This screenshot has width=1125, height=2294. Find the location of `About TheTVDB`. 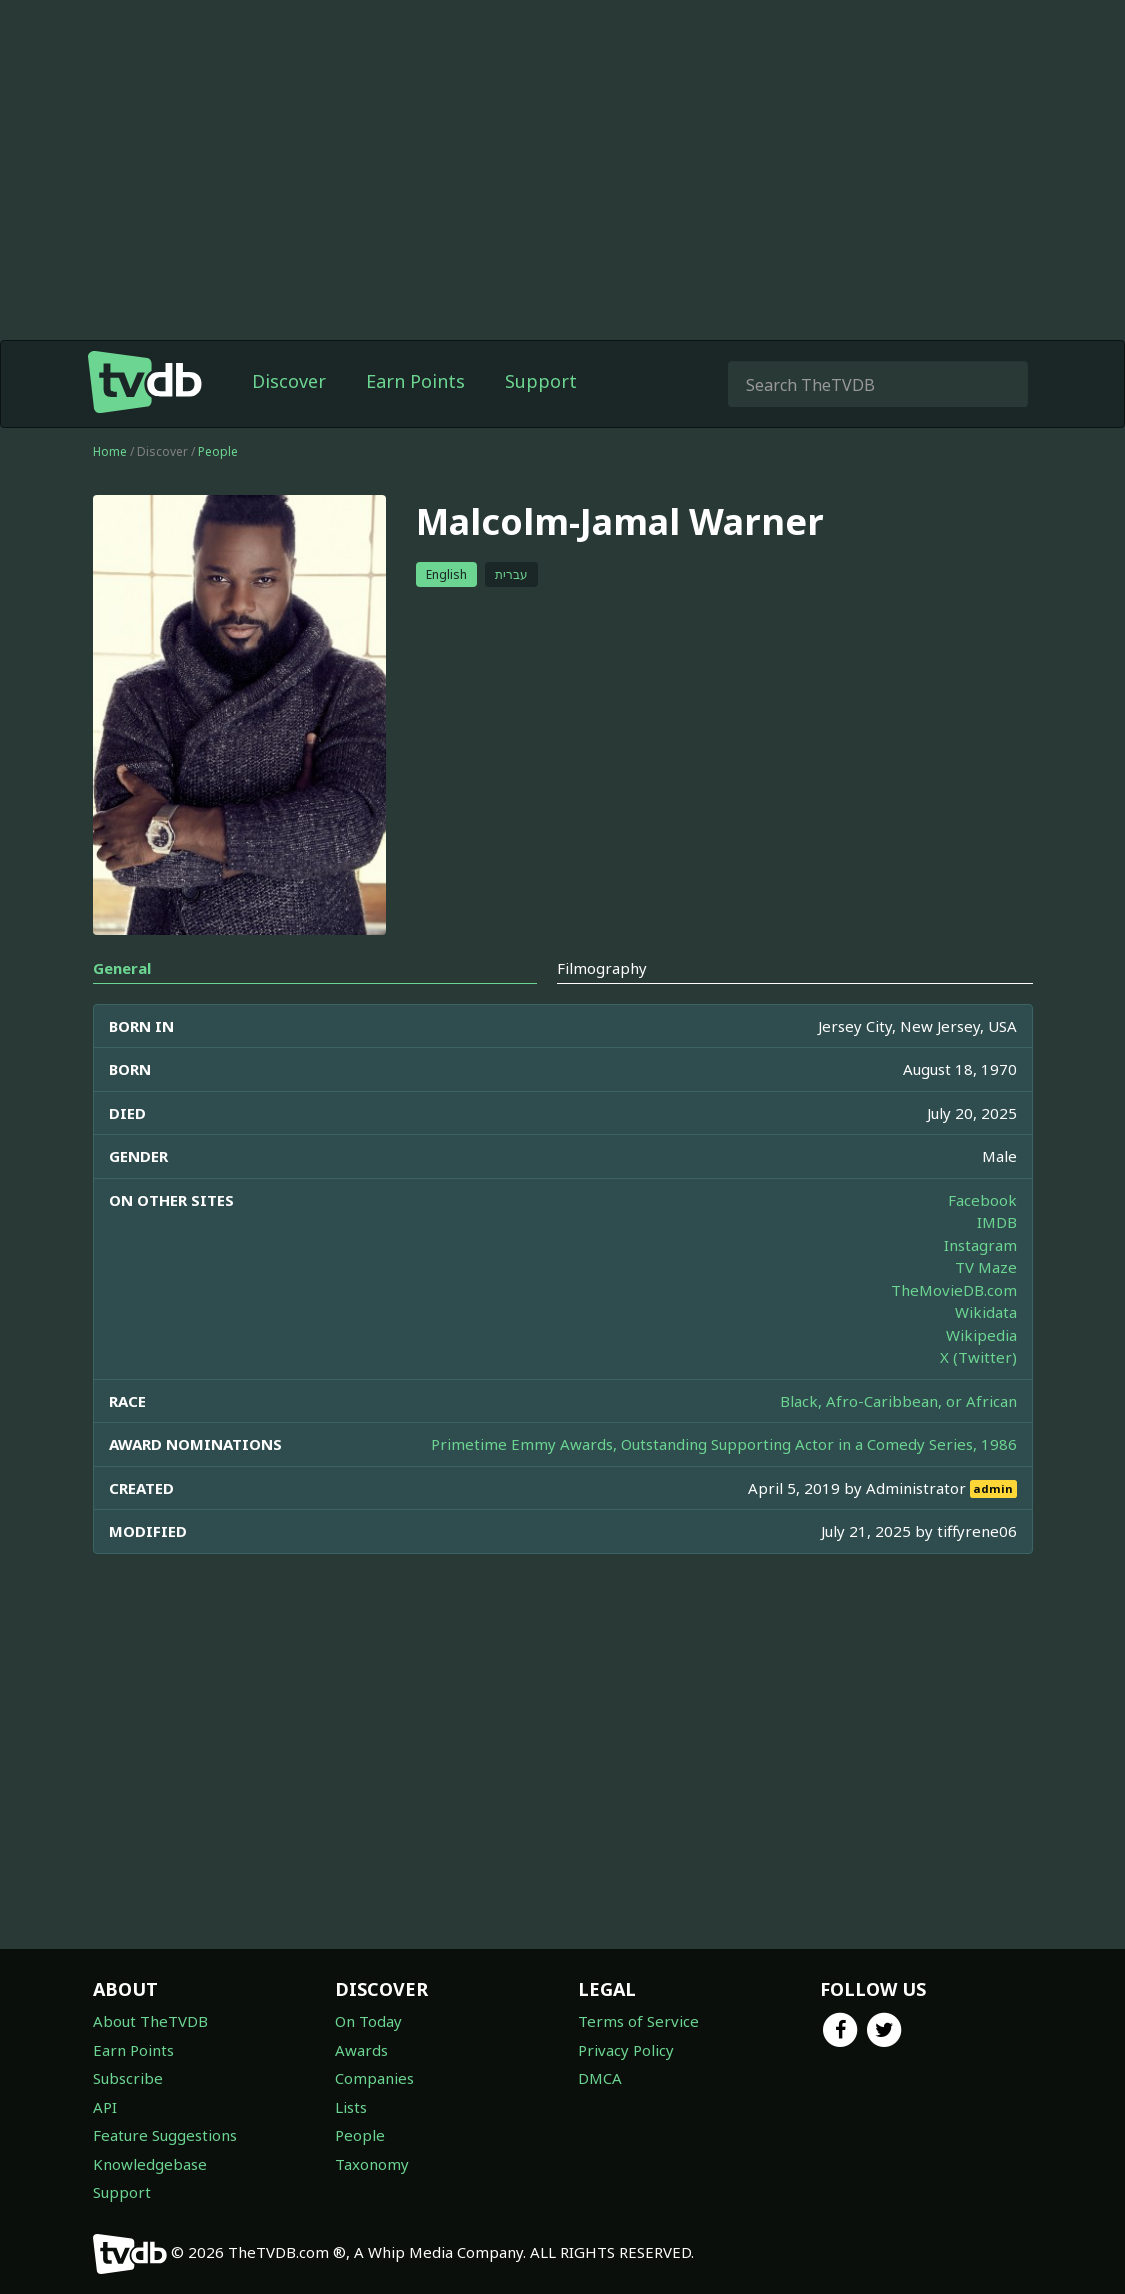

About TheTVDB is located at coordinates (150, 2021).